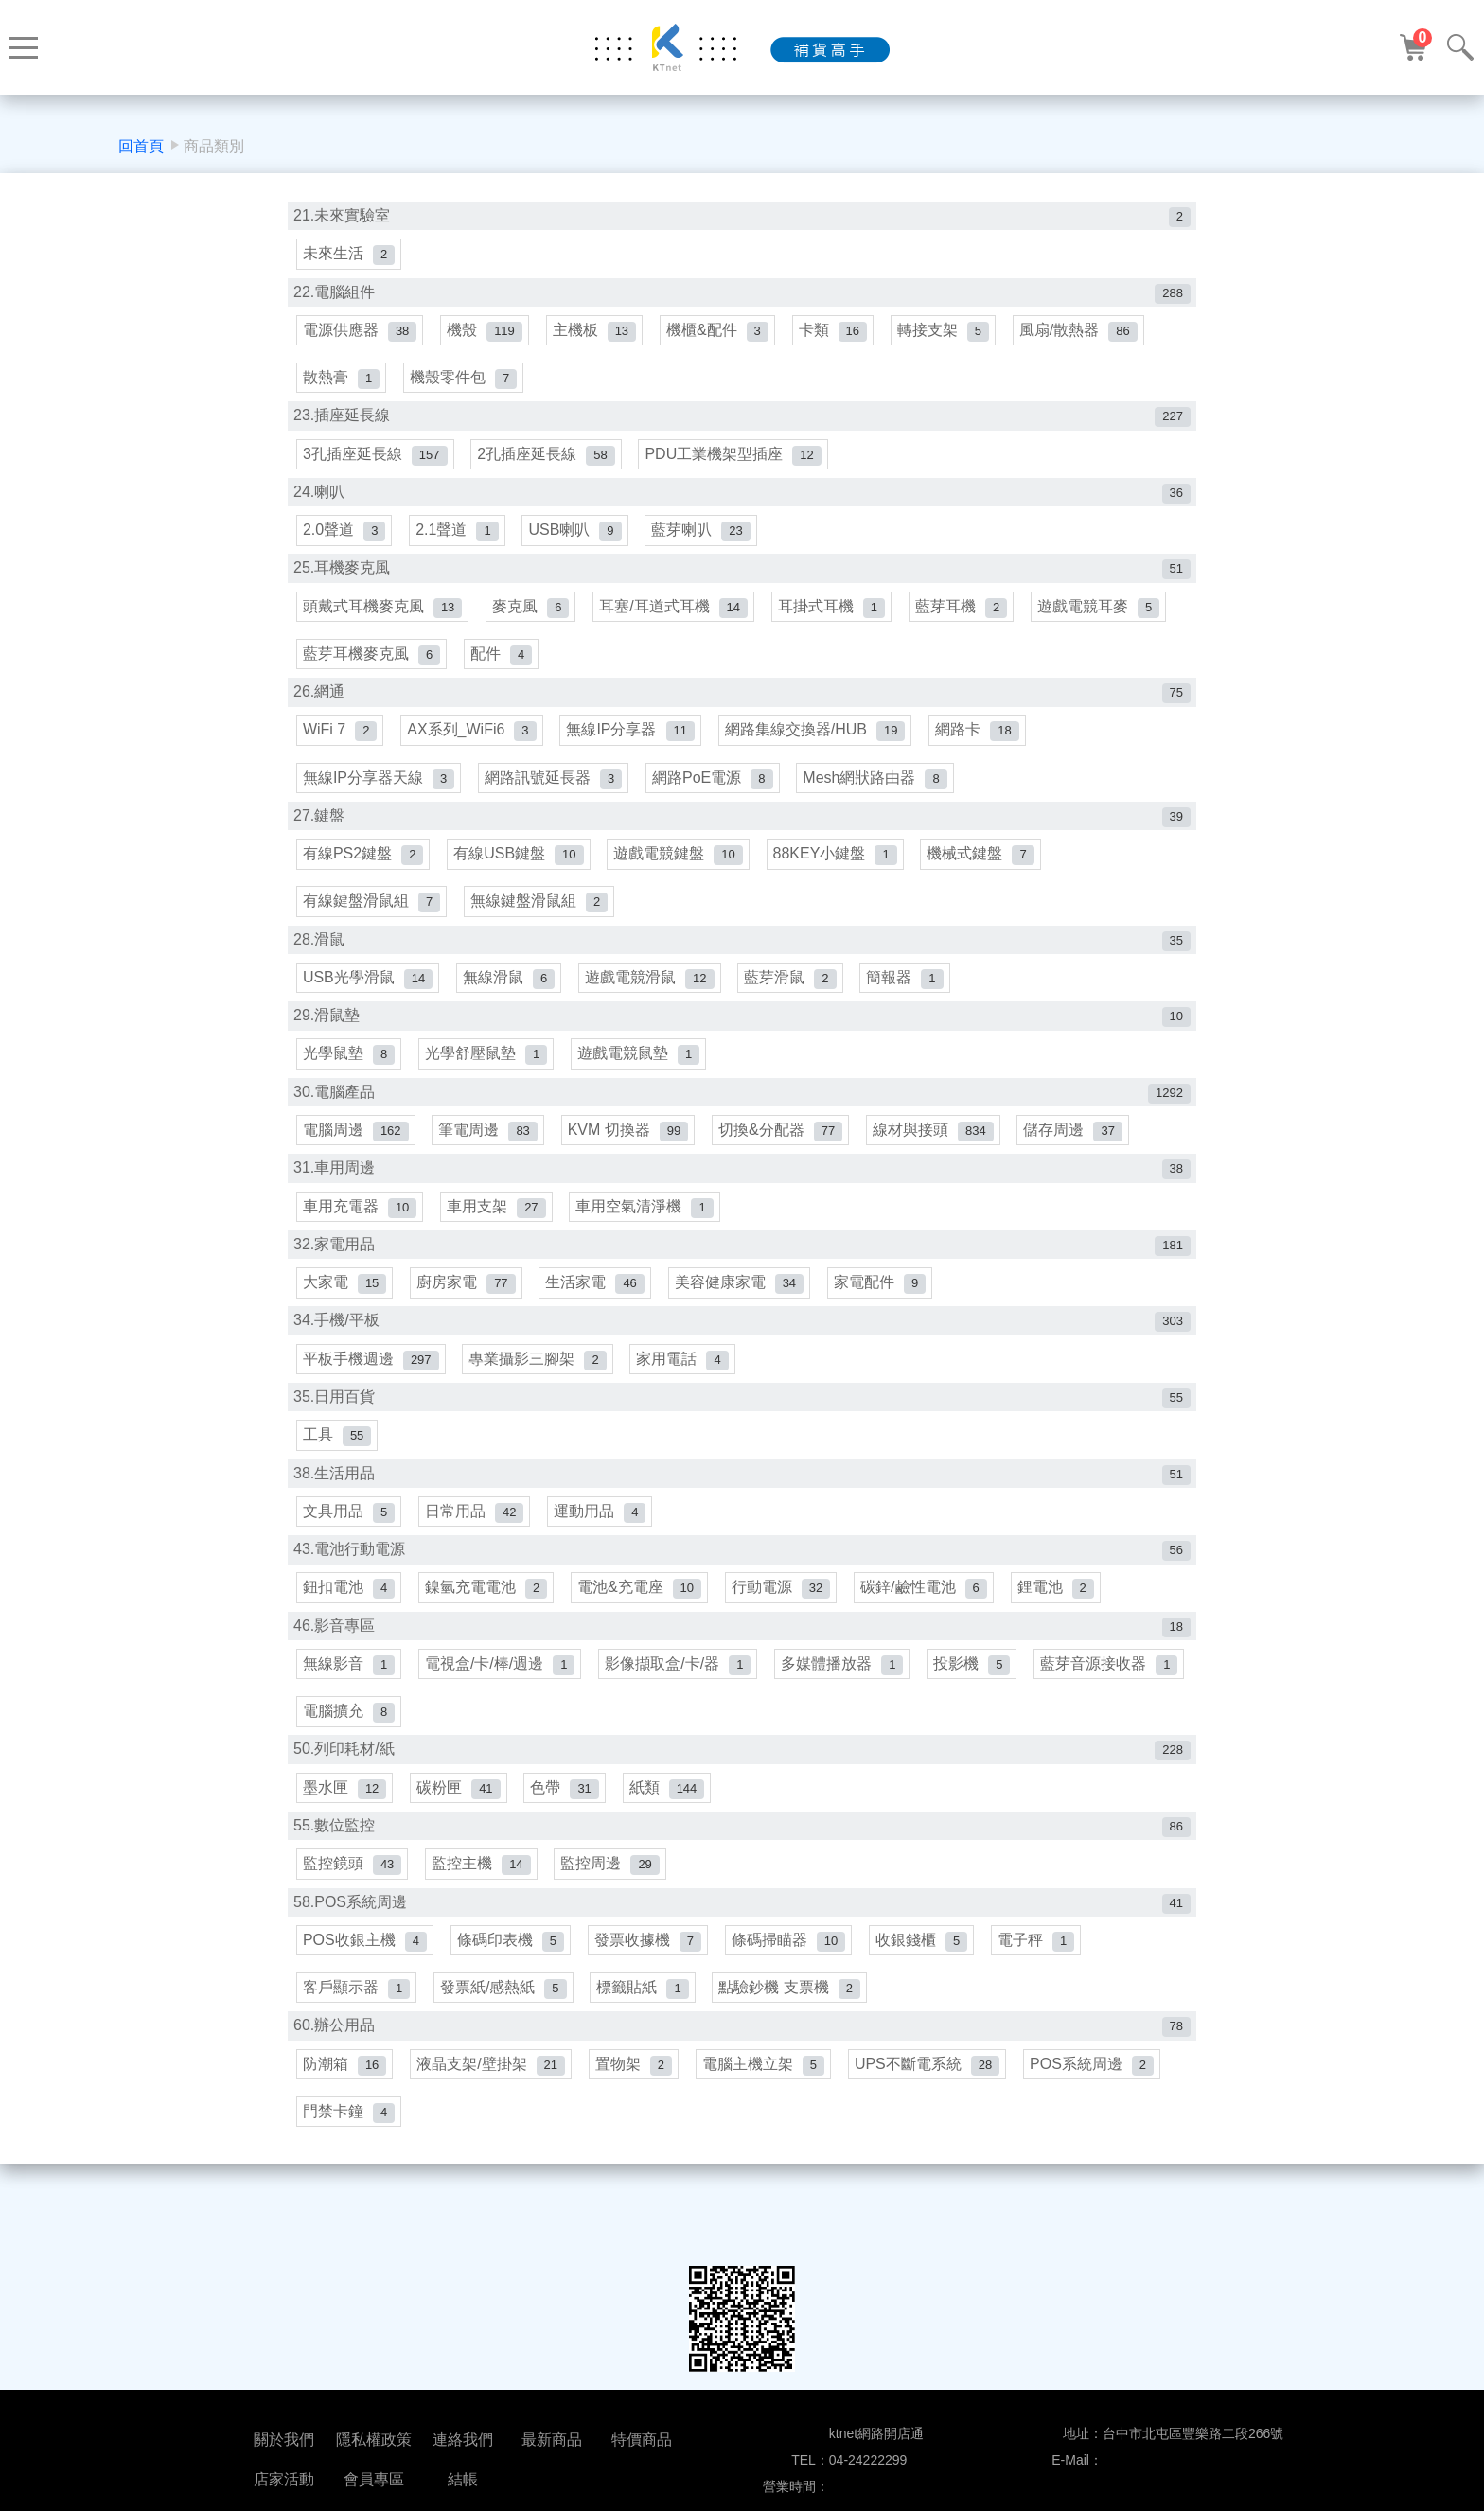  Describe the element at coordinates (655, 1003) in the screenshot. I see `遊戲電競滑鼠` at that location.